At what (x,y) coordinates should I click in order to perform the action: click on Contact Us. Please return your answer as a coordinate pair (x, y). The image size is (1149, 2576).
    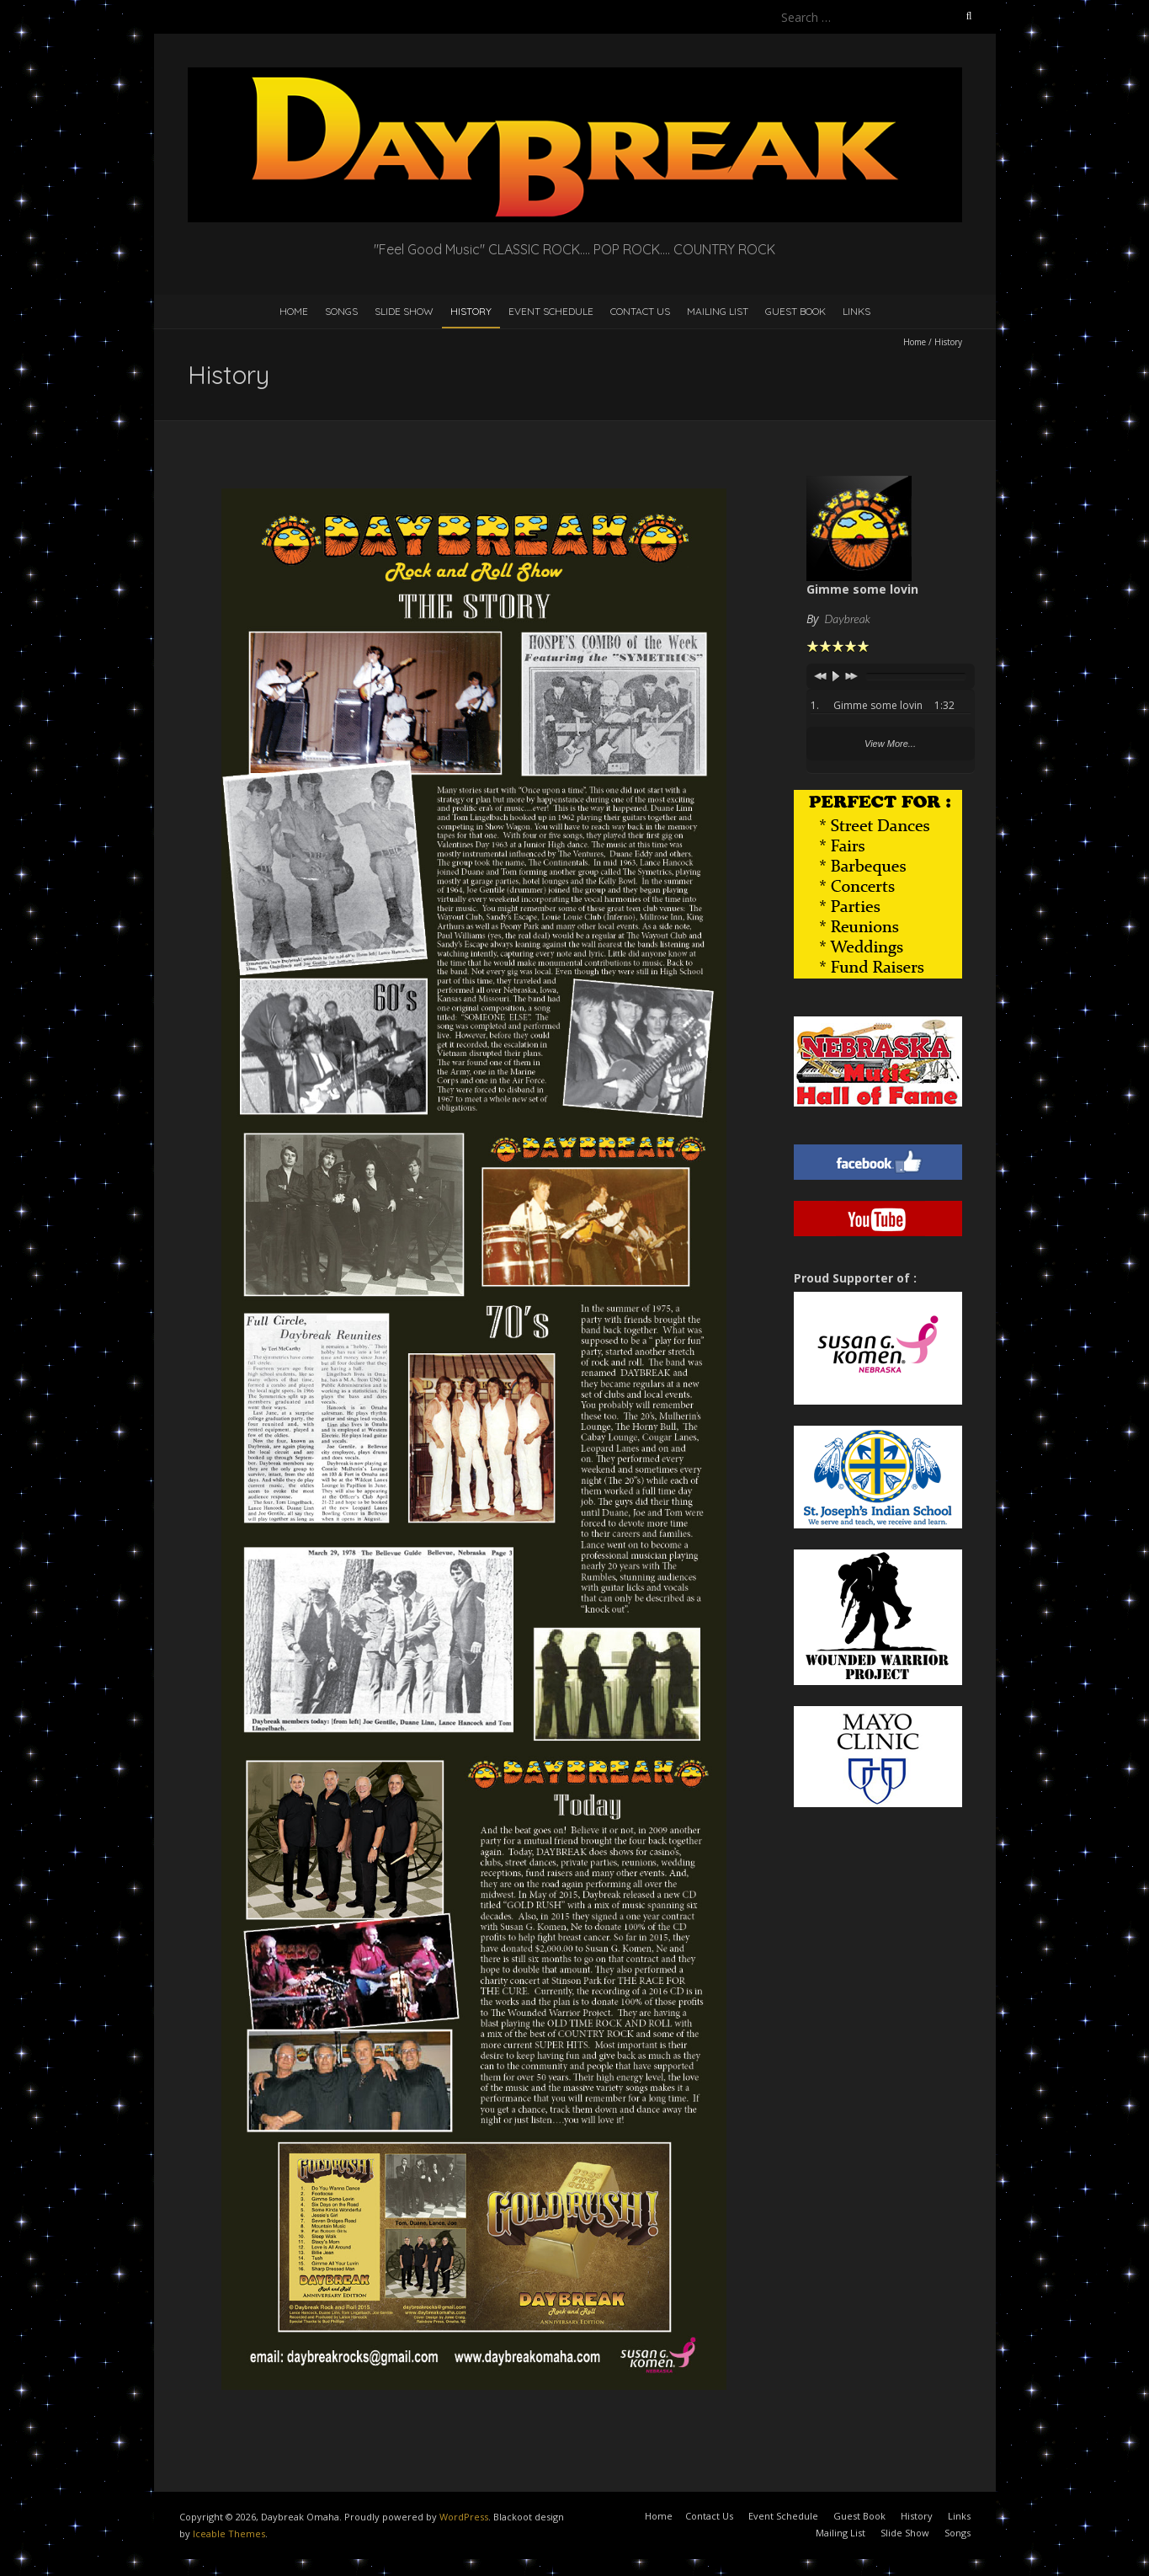
    Looking at the image, I should click on (640, 311).